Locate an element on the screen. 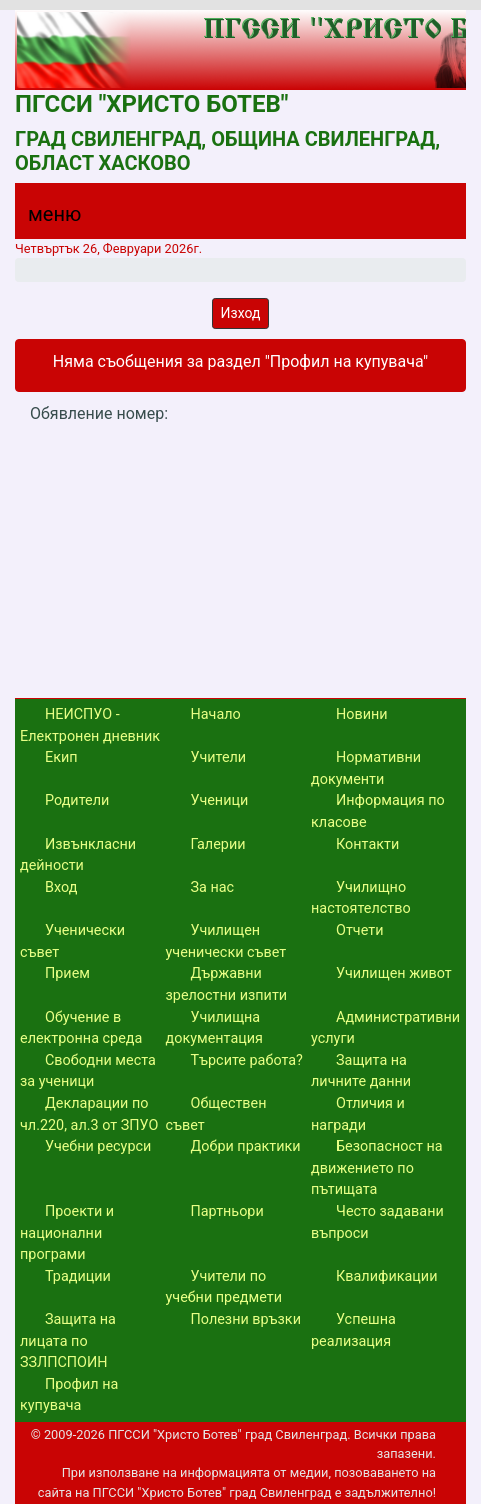 The width and height of the screenshot is (481, 1504). Учебни ресурси is located at coordinates (98, 1146).